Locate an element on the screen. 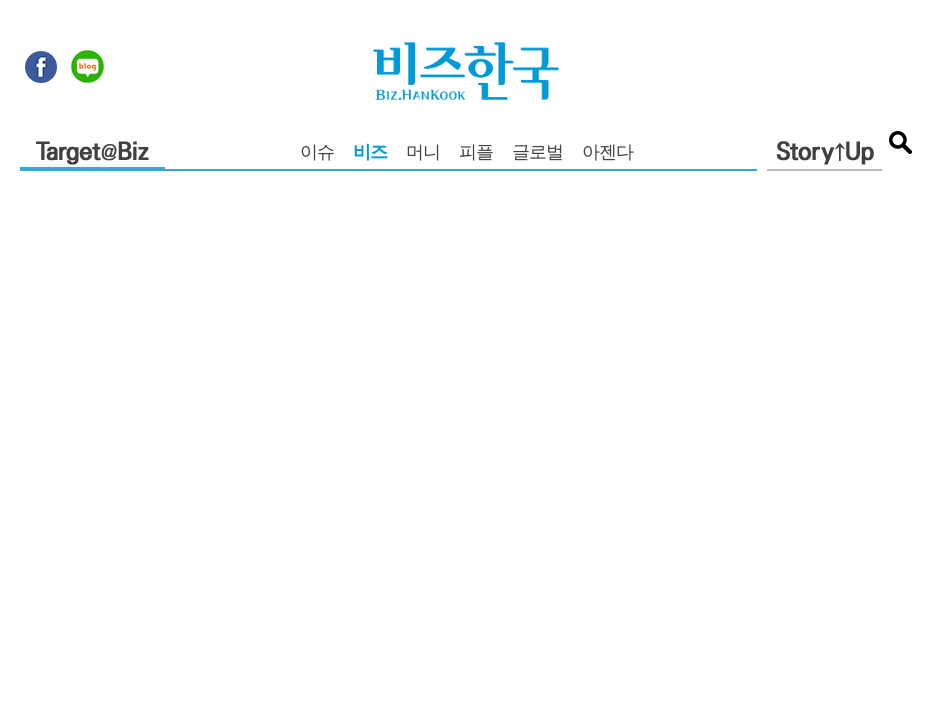  아젠다 is located at coordinates (607, 154).